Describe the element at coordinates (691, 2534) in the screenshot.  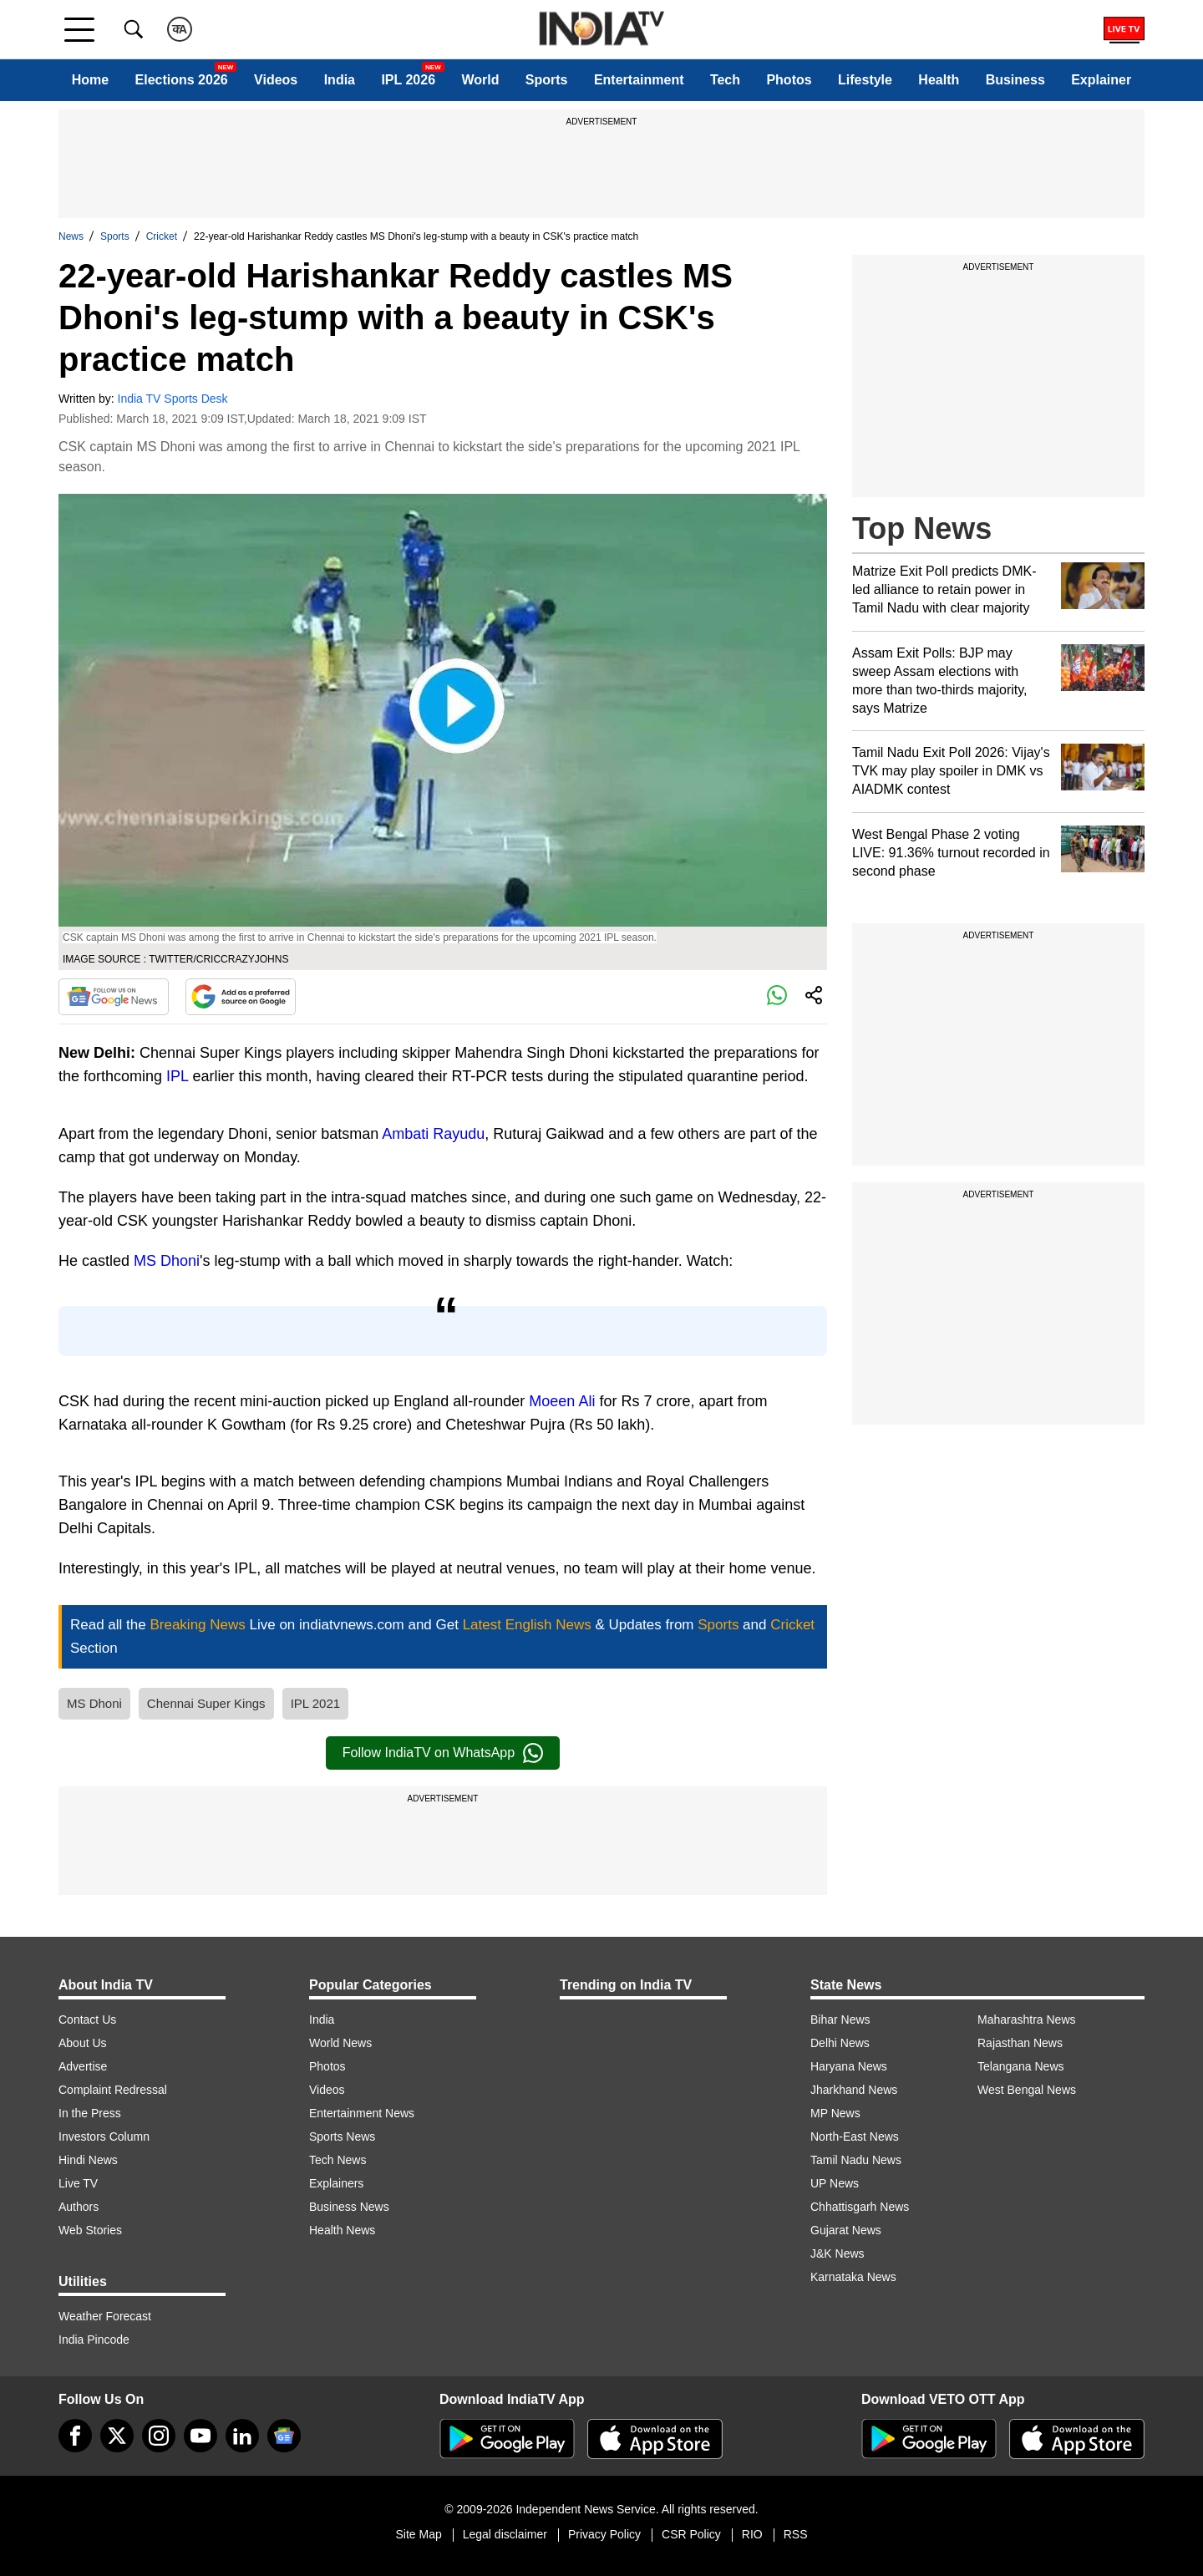
I see `CSR Policy` at that location.